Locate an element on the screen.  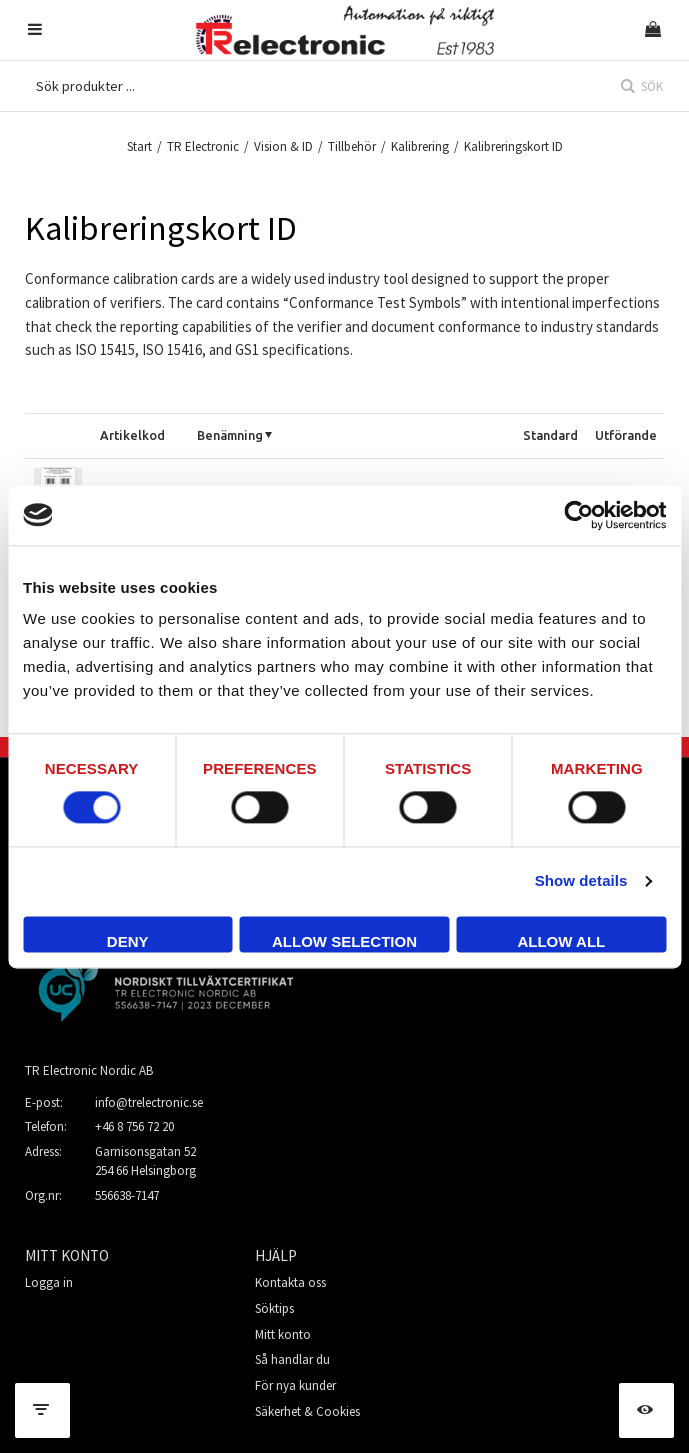
Allow all is located at coordinates (561, 941).